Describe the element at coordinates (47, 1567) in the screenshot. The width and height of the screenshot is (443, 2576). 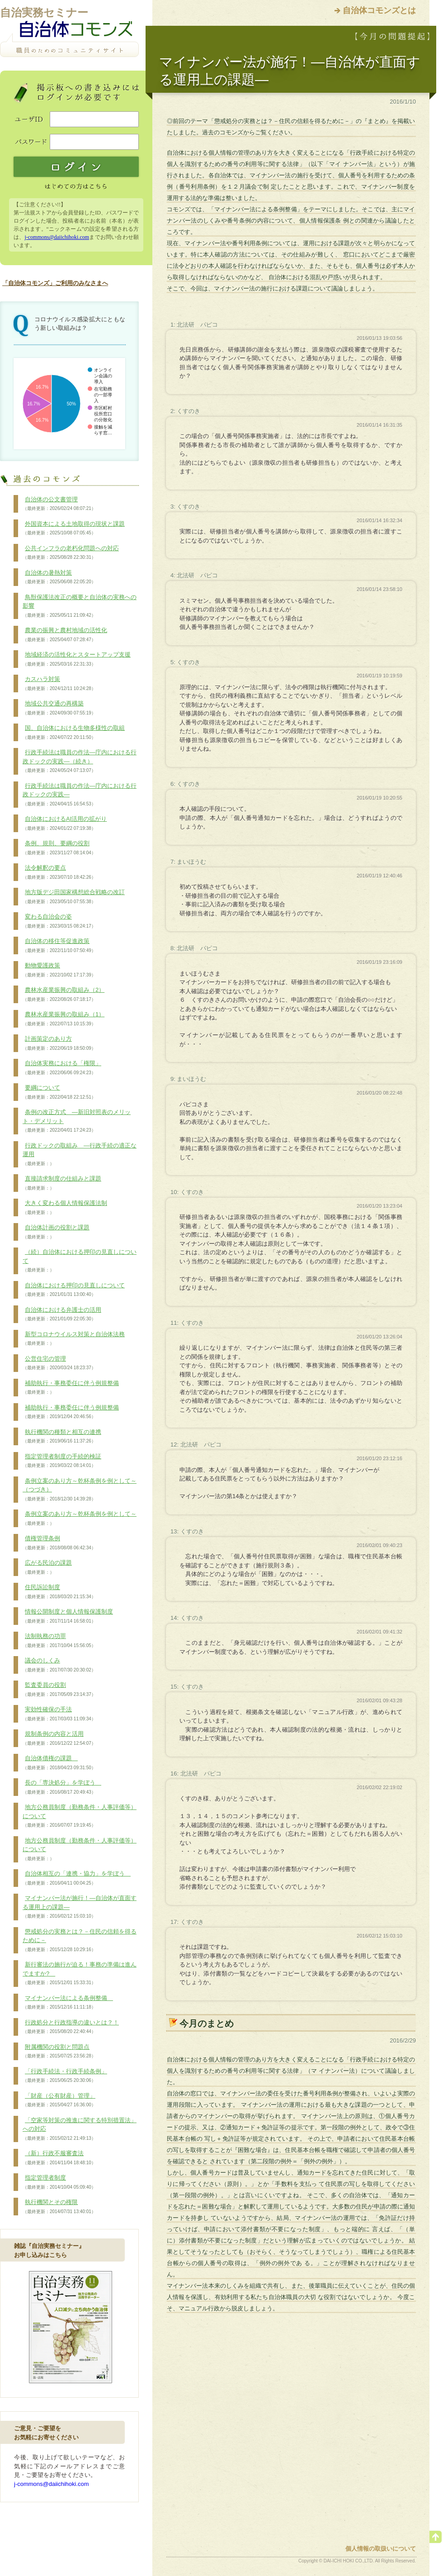
I see `広がる民泊の課題` at that location.